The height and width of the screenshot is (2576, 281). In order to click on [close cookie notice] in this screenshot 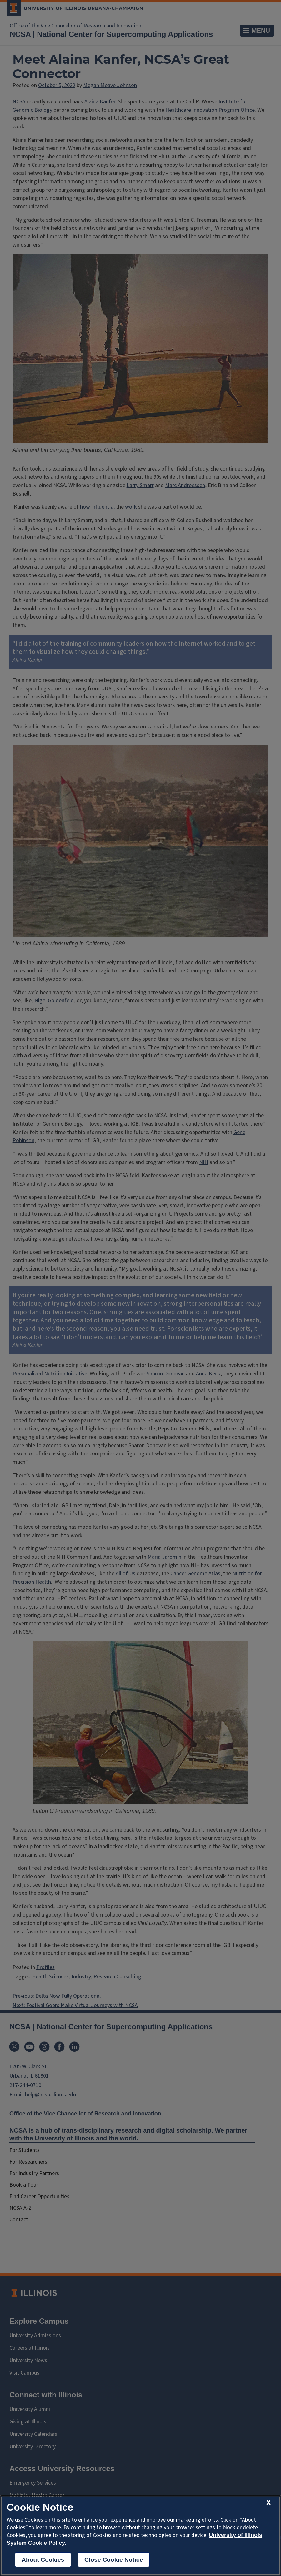, I will do `click(268, 2502)`.